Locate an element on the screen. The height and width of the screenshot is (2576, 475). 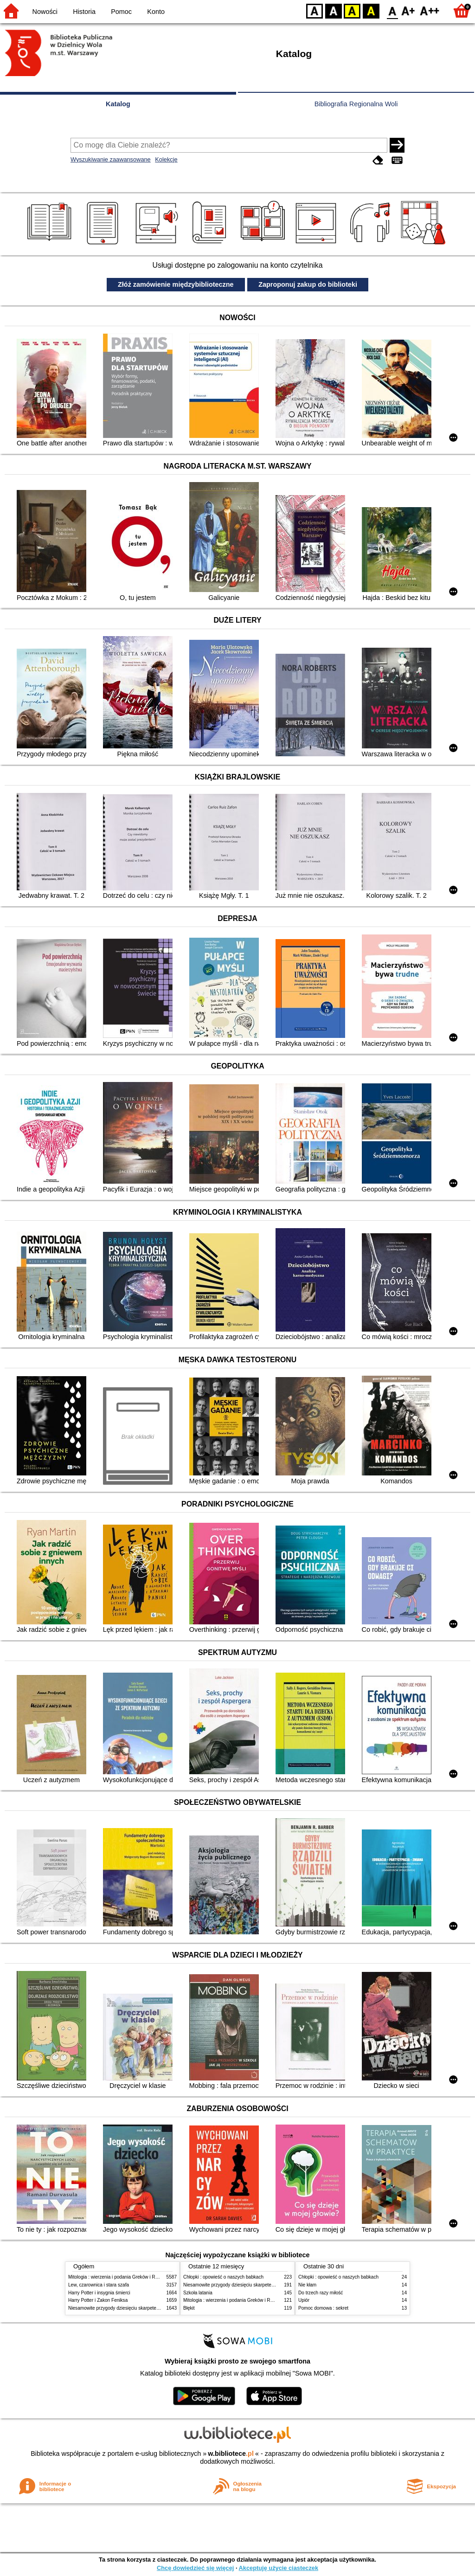
Pomoc domowa : sekret is located at coordinates (323, 2308).